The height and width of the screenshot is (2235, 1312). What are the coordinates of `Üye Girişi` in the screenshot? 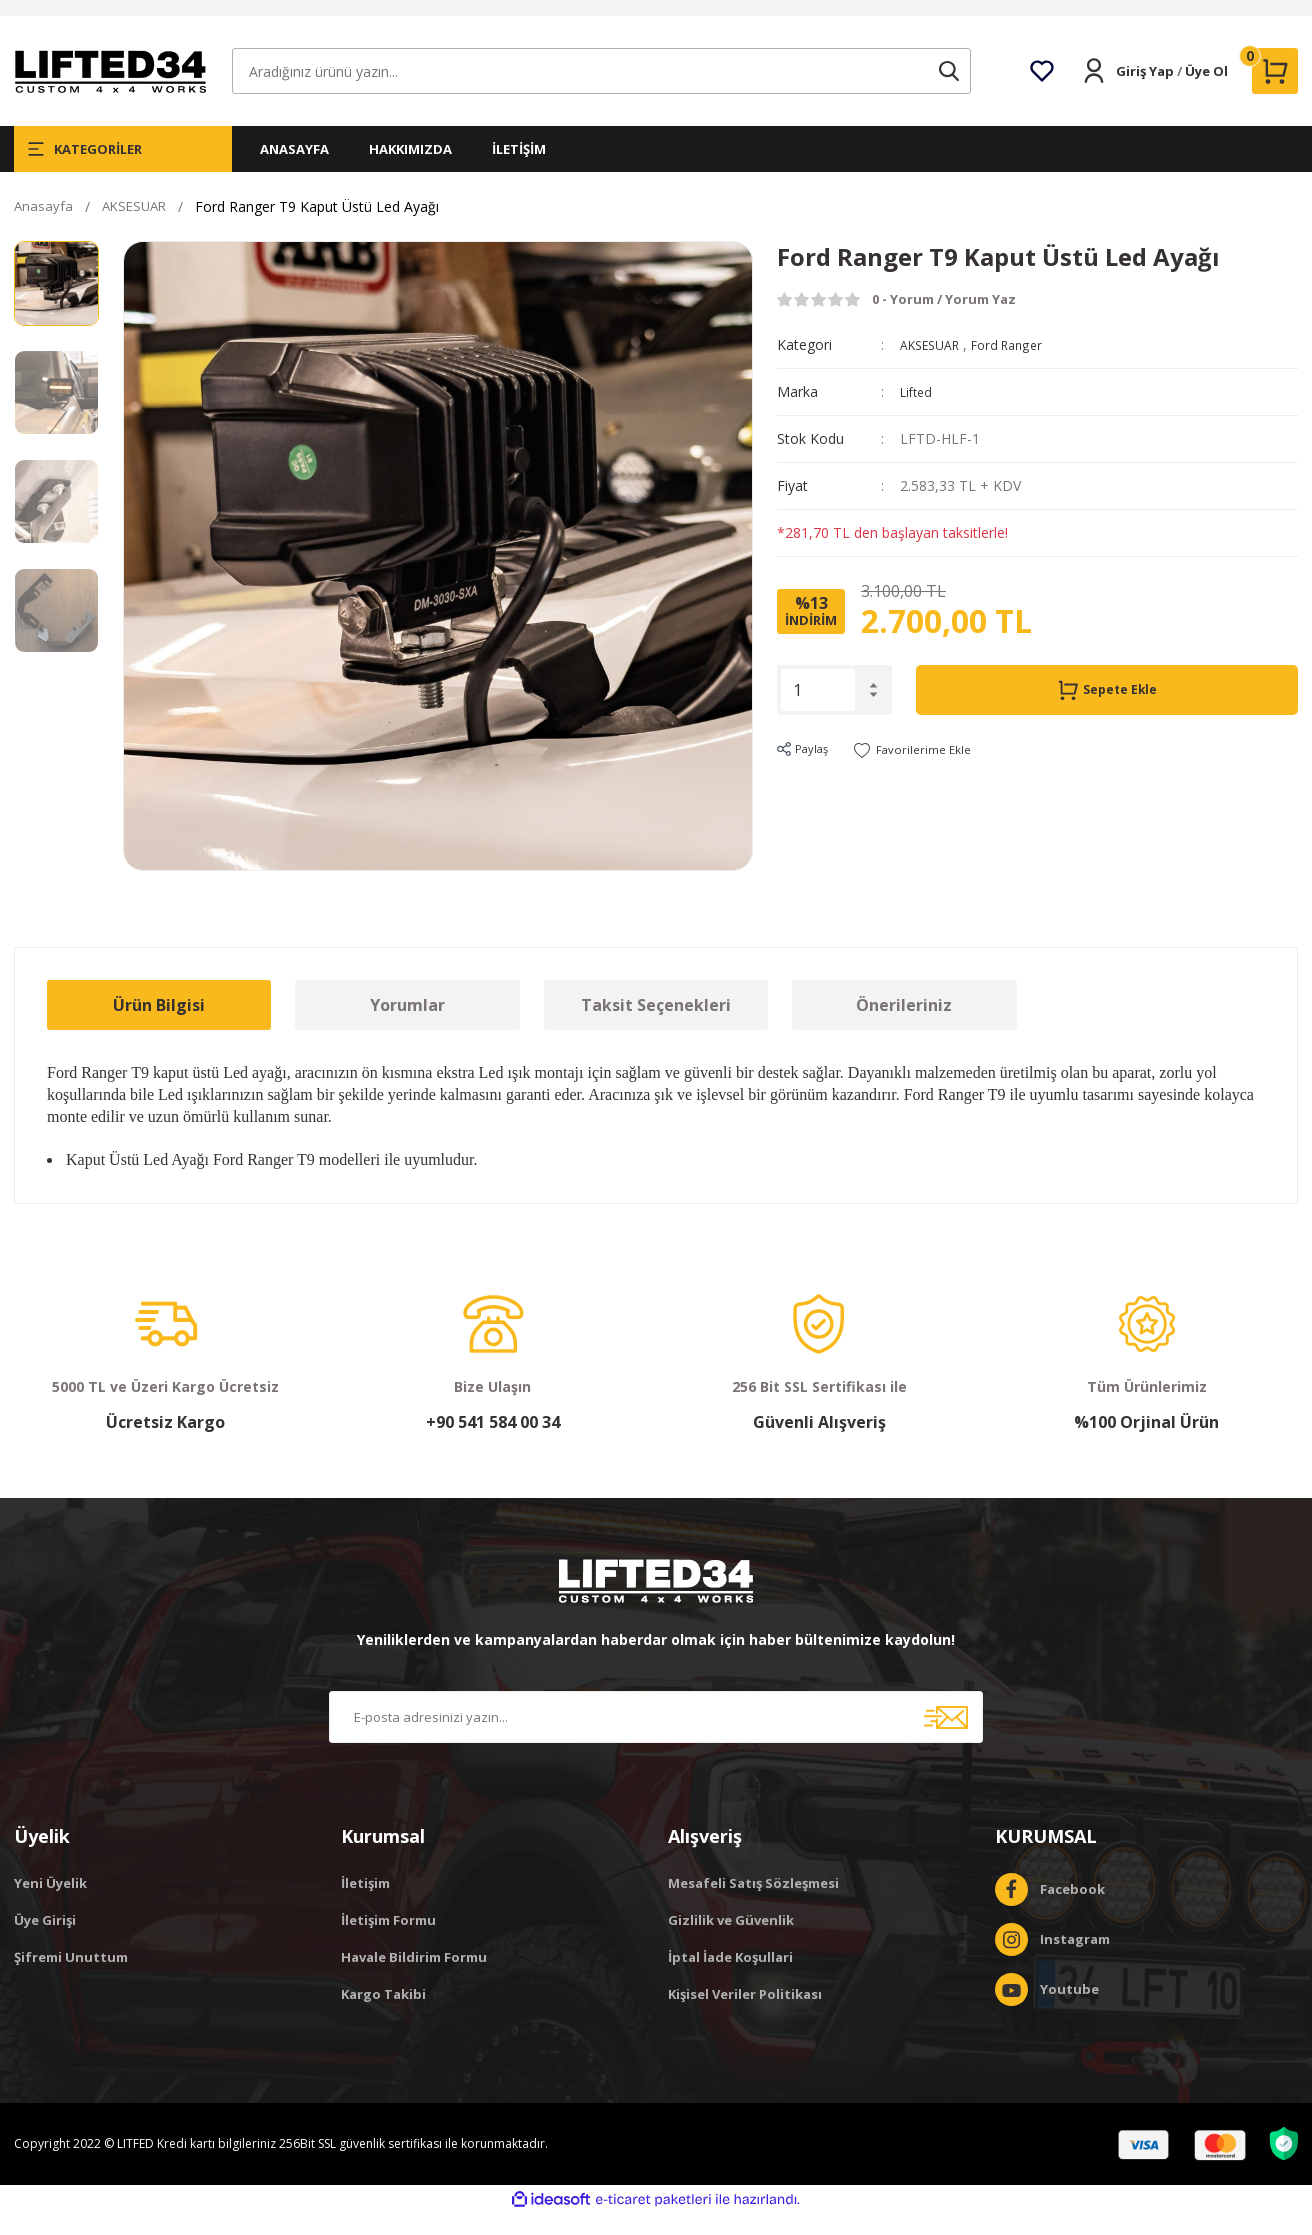 It's located at (45, 1941).